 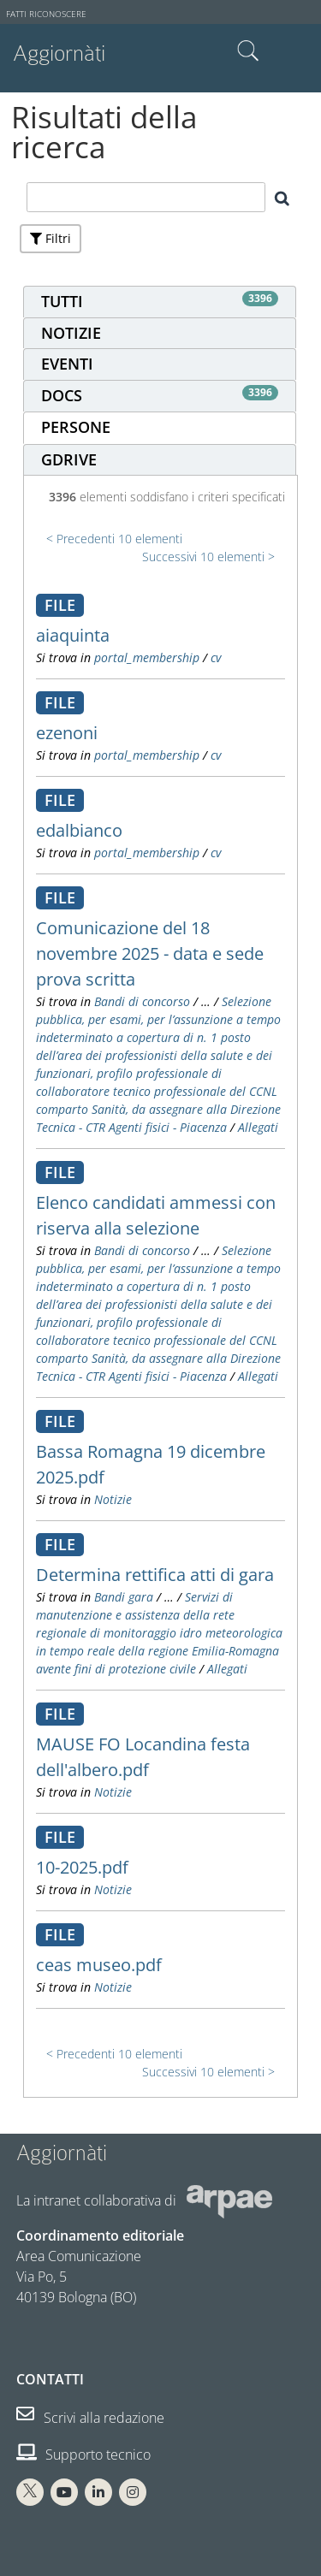 I want to click on ceas museo.pdf, so click(x=99, y=1964).